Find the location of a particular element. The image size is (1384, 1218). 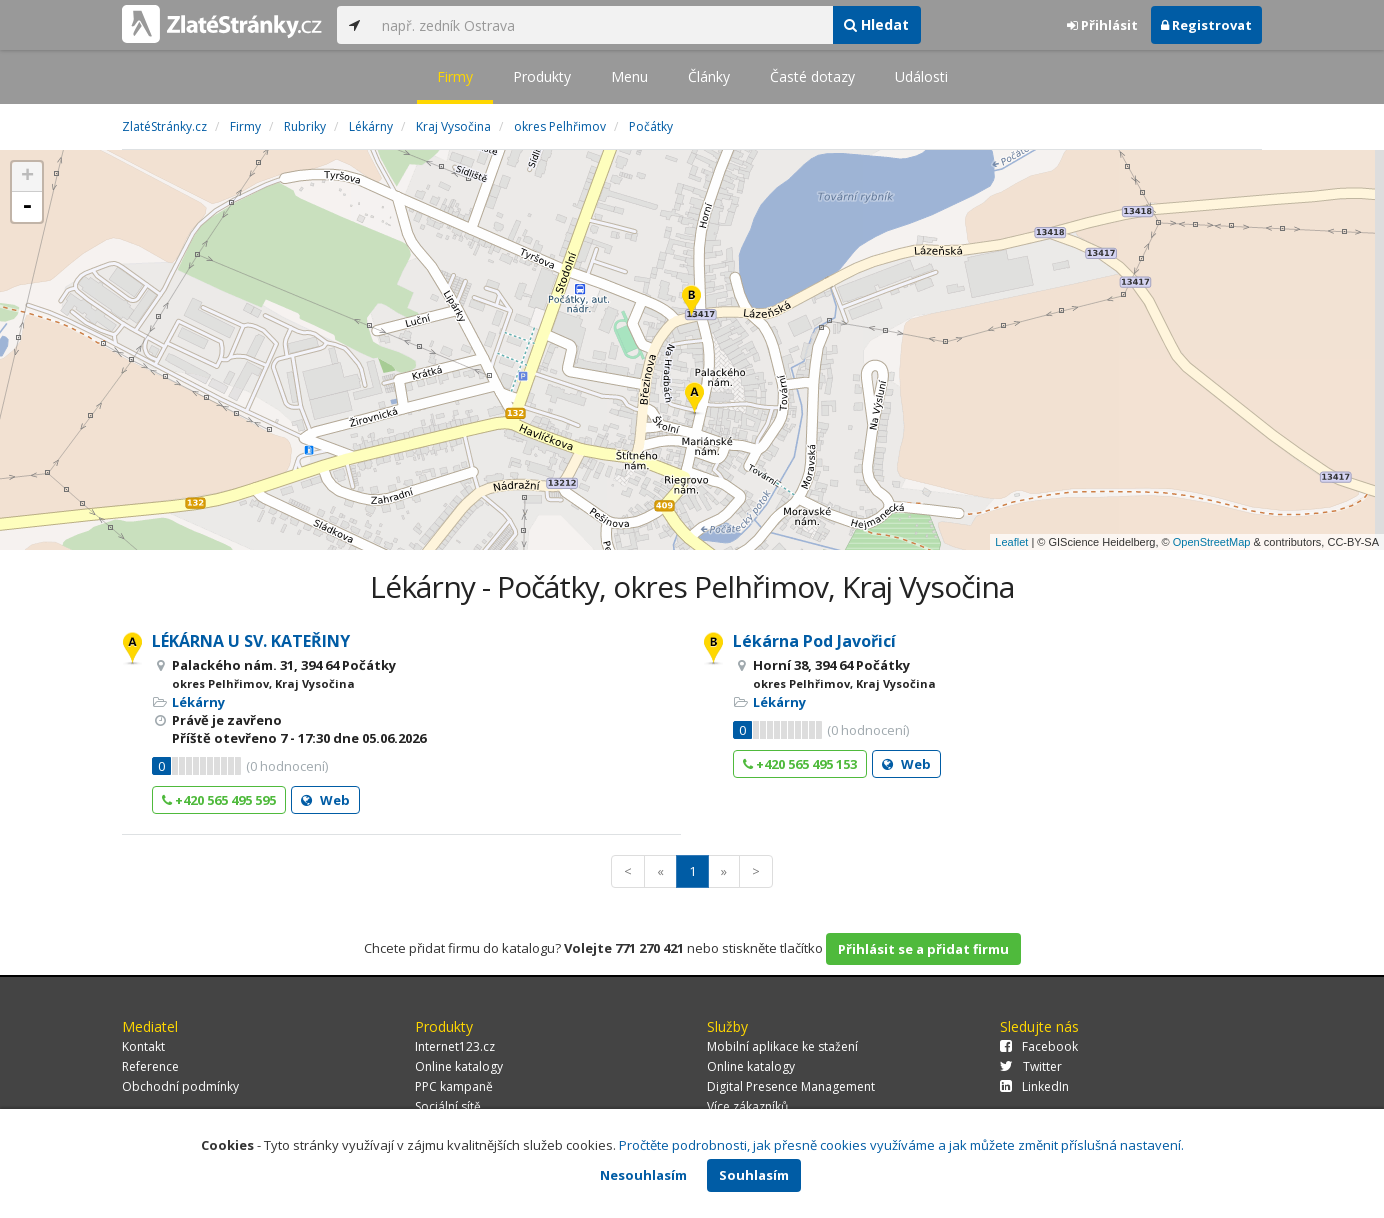

[...] is located at coordinates (602, 25).